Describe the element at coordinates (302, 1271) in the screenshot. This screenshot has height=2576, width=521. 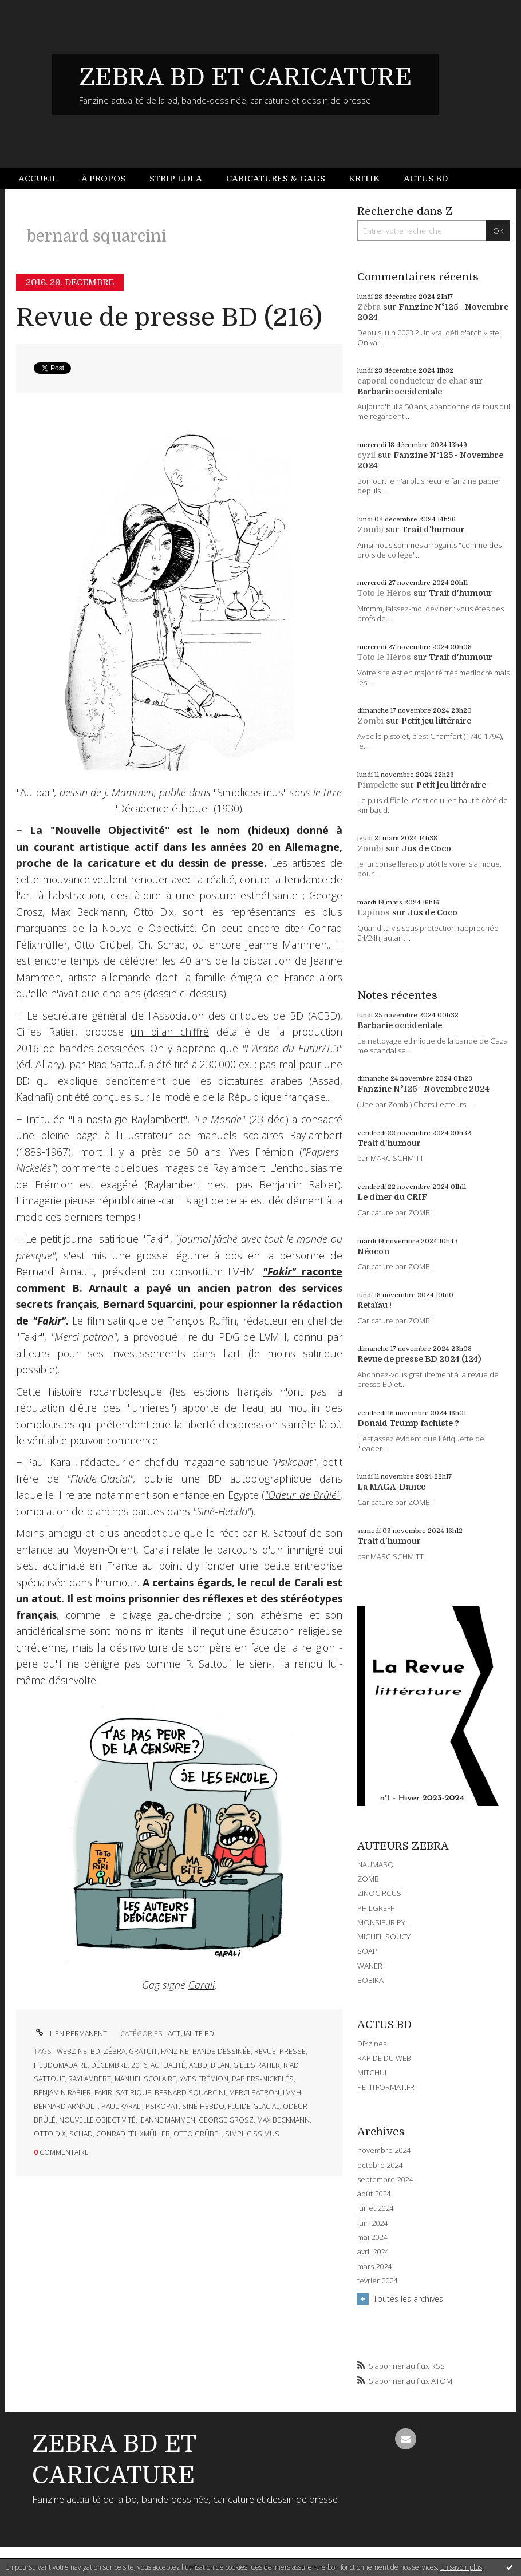
I see `raconte` at that location.